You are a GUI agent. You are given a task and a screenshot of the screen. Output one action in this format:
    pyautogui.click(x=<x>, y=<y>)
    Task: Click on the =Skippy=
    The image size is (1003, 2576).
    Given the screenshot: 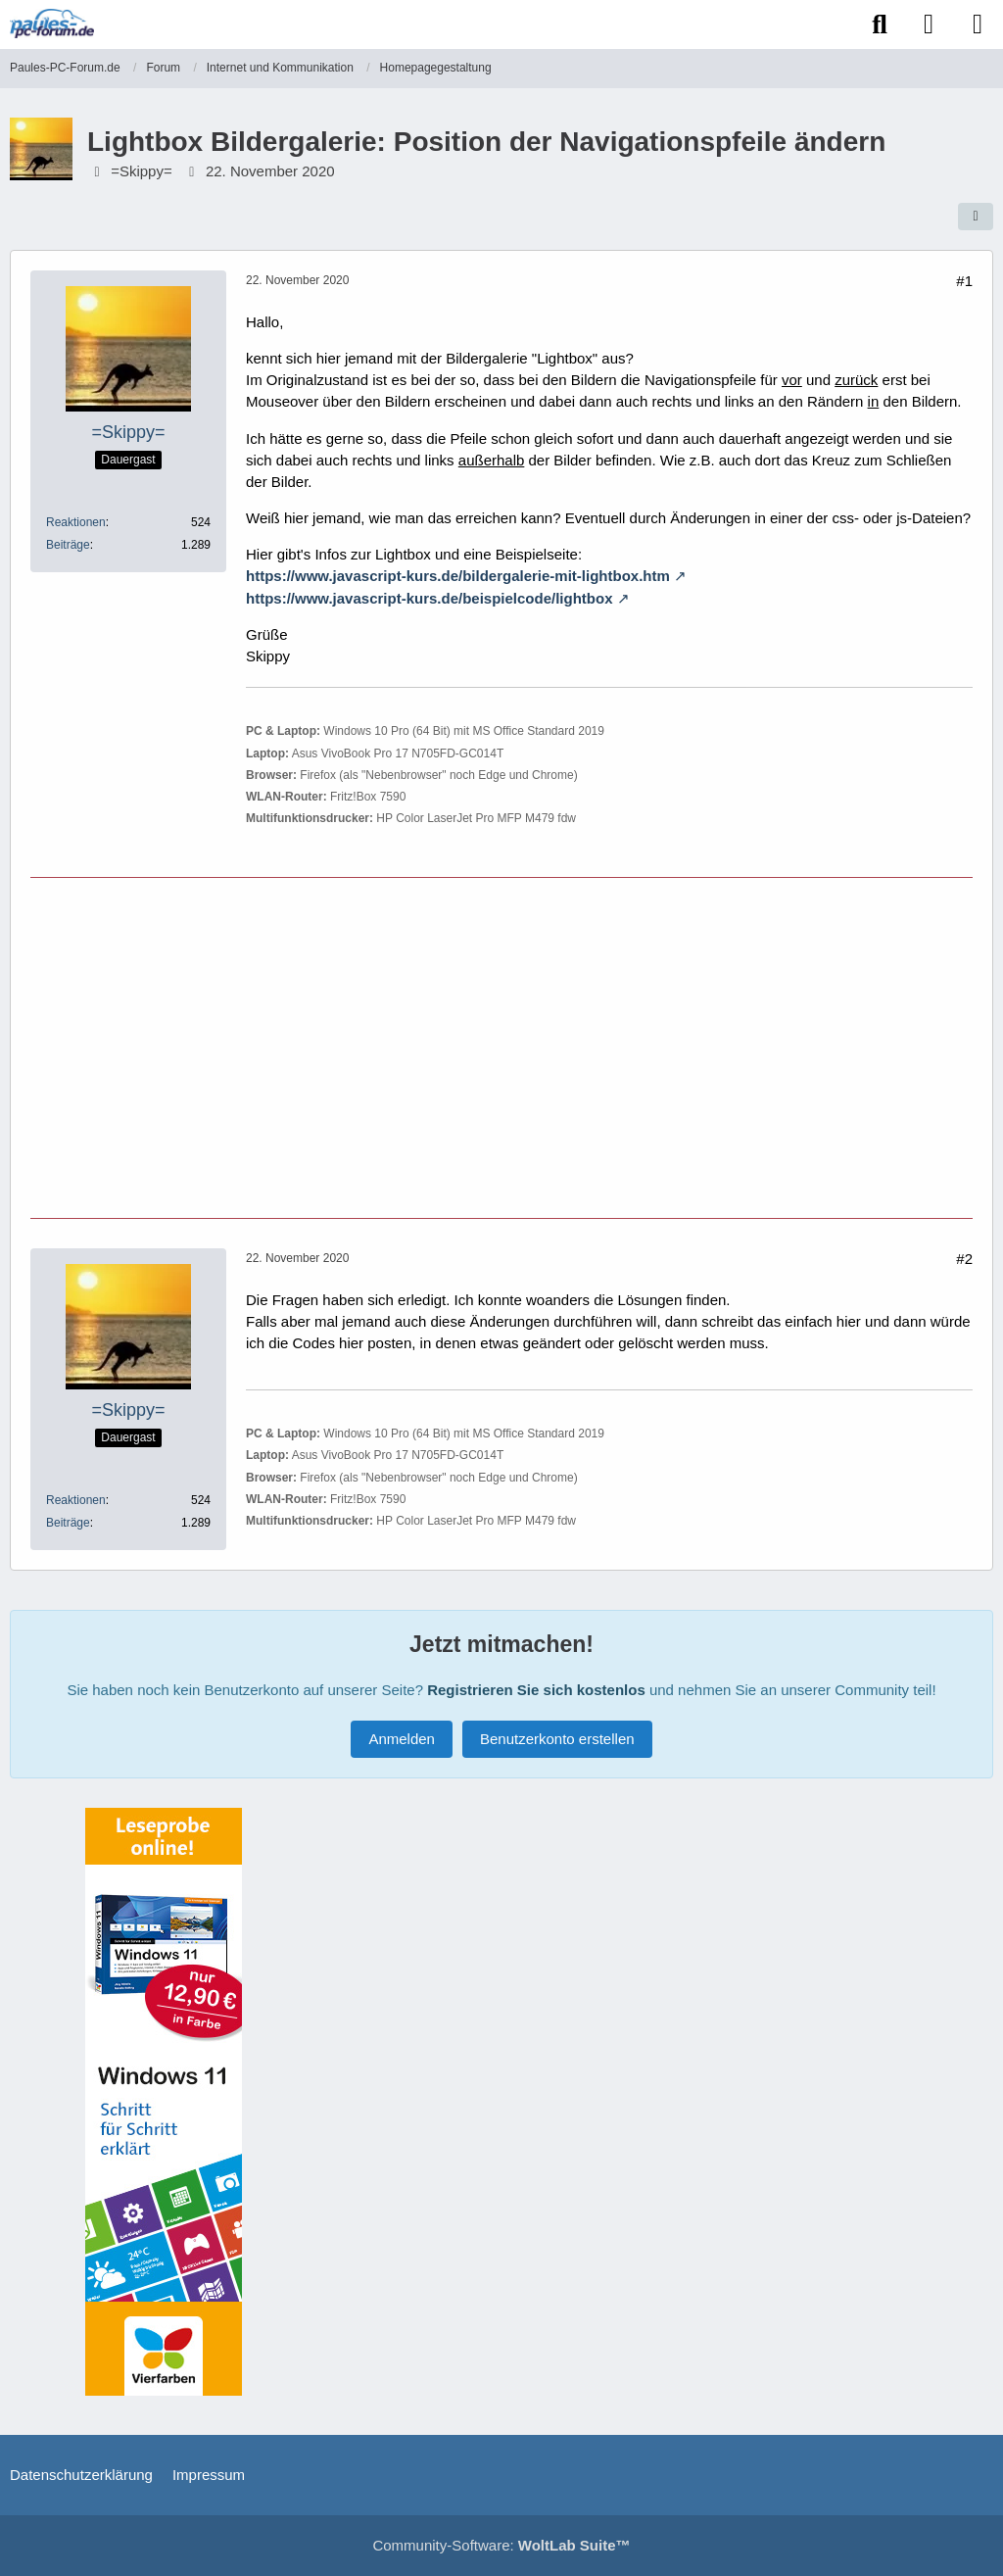 What is the action you would take?
    pyautogui.click(x=141, y=171)
    